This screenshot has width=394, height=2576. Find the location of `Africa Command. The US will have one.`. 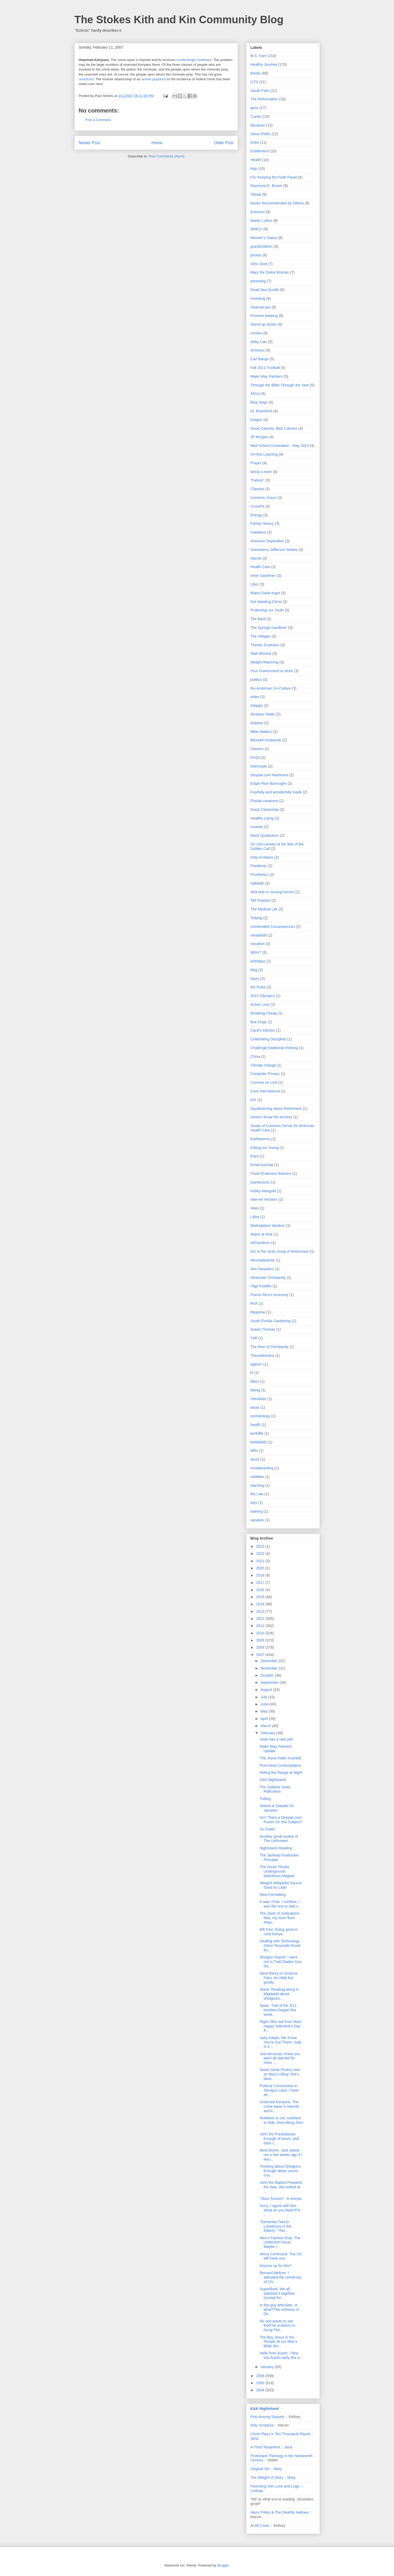

Africa Command. The US will have one. is located at coordinates (280, 2256).